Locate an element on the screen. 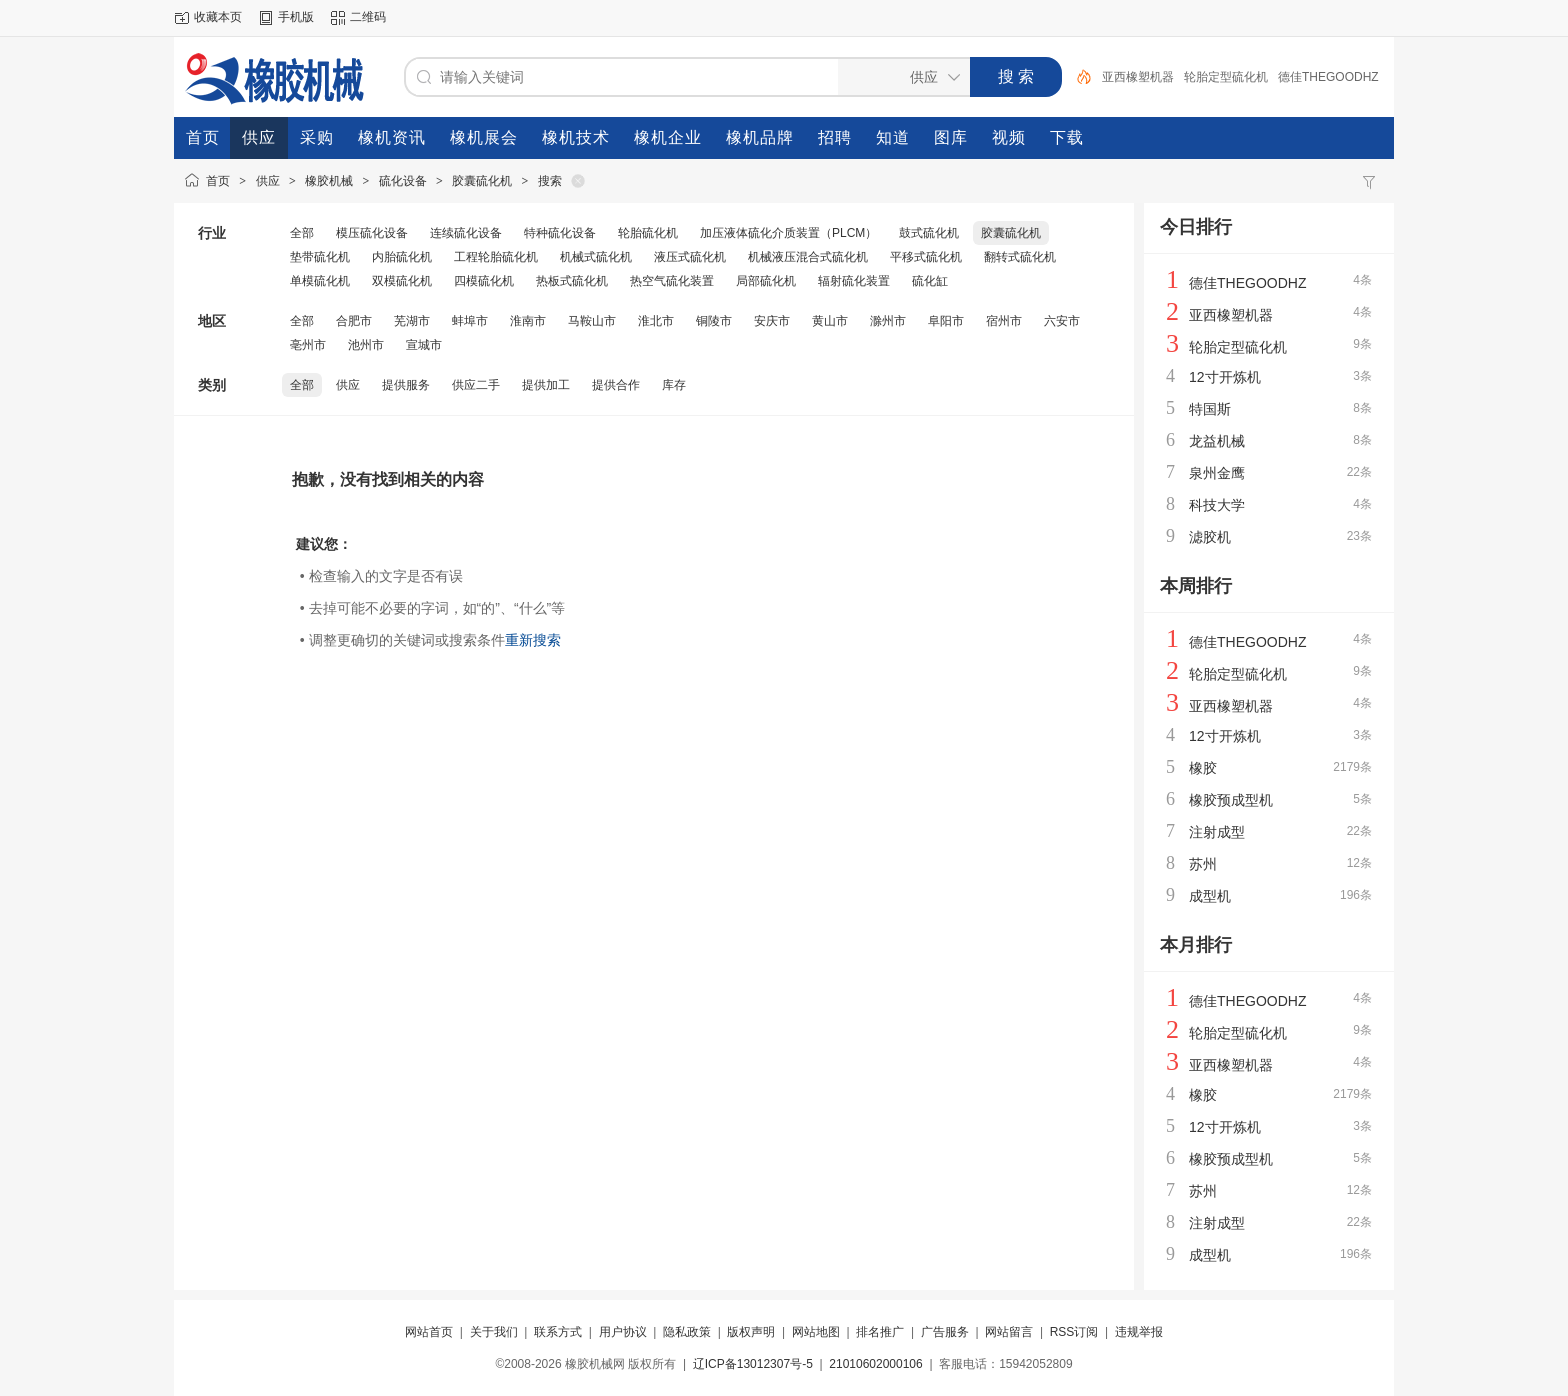 This screenshot has height=1396, width=1568. 橡胶预成型机 is located at coordinates (1231, 800).